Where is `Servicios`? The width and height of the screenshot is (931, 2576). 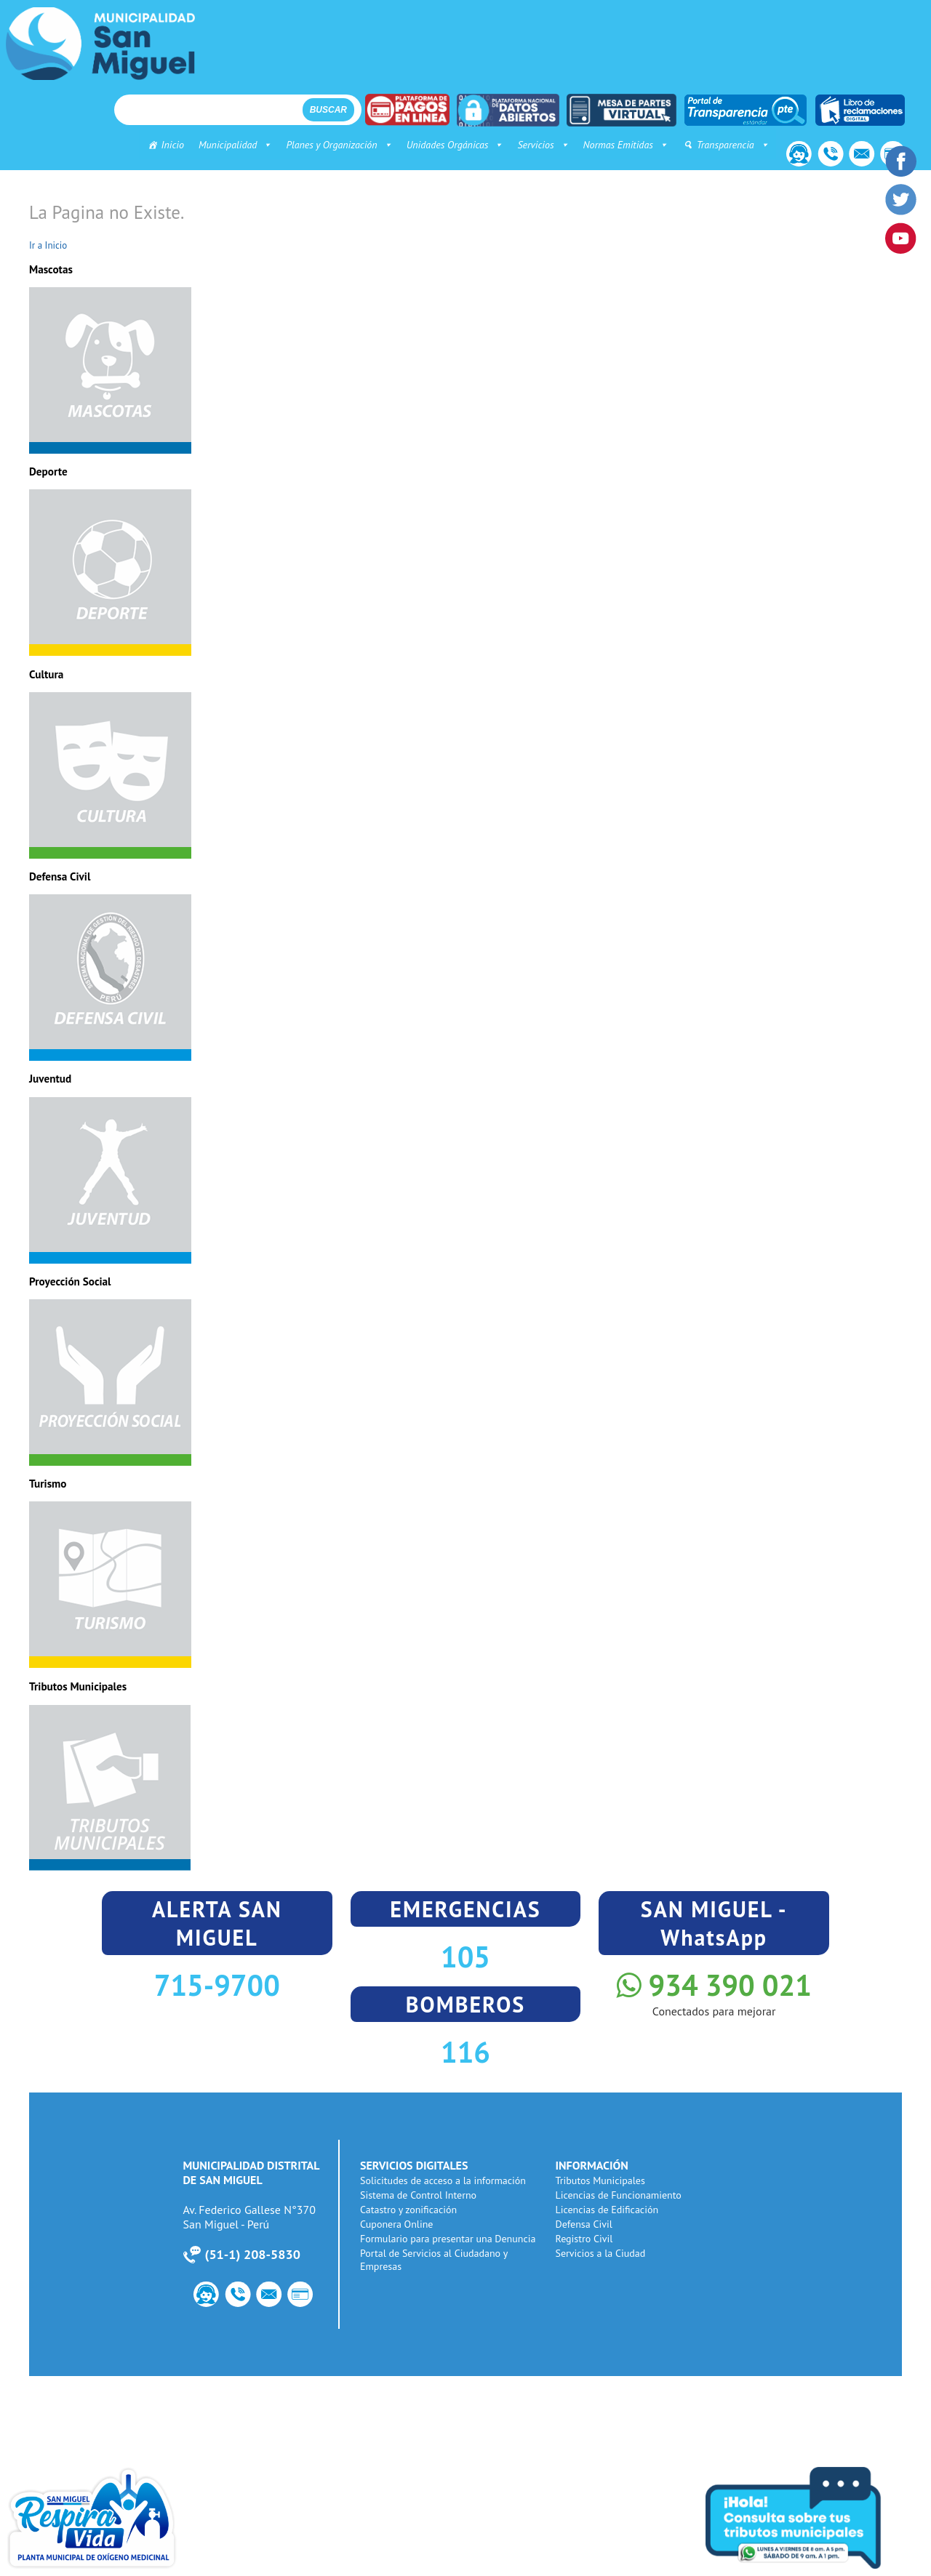 Servicios is located at coordinates (535, 144).